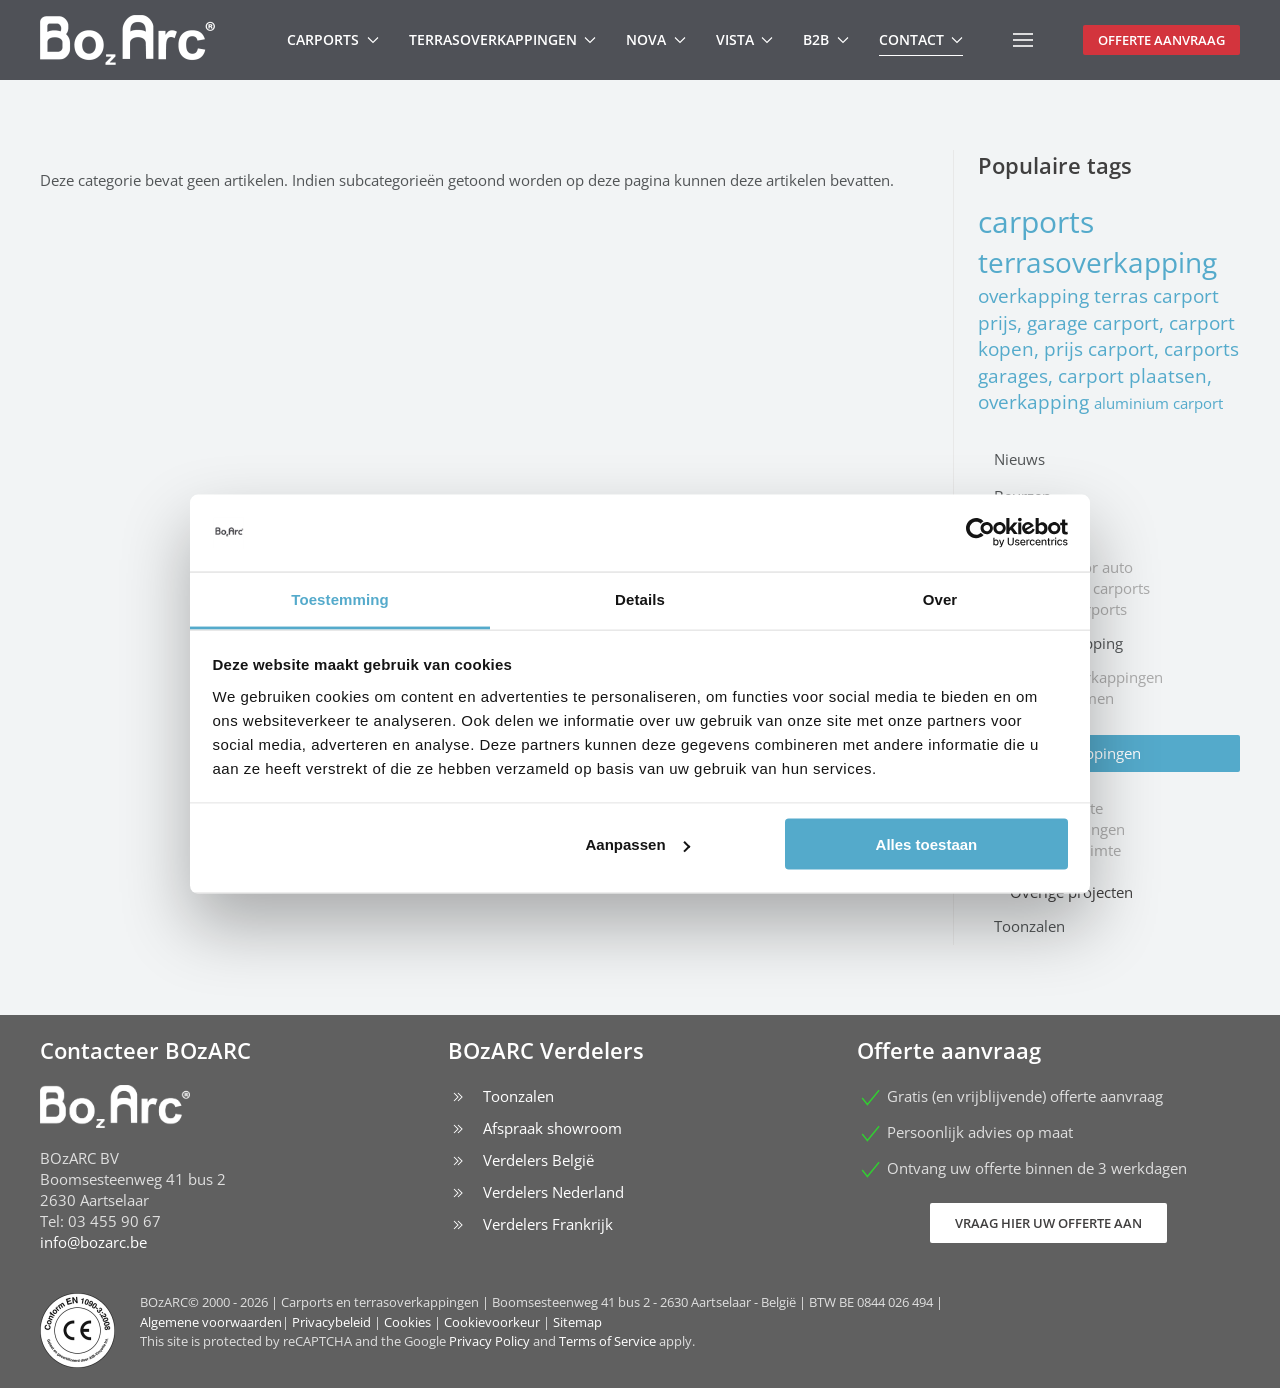 The height and width of the screenshot is (1388, 1280). What do you see at coordinates (127, 40) in the screenshot?
I see `[Terug naar home]` at bounding box center [127, 40].